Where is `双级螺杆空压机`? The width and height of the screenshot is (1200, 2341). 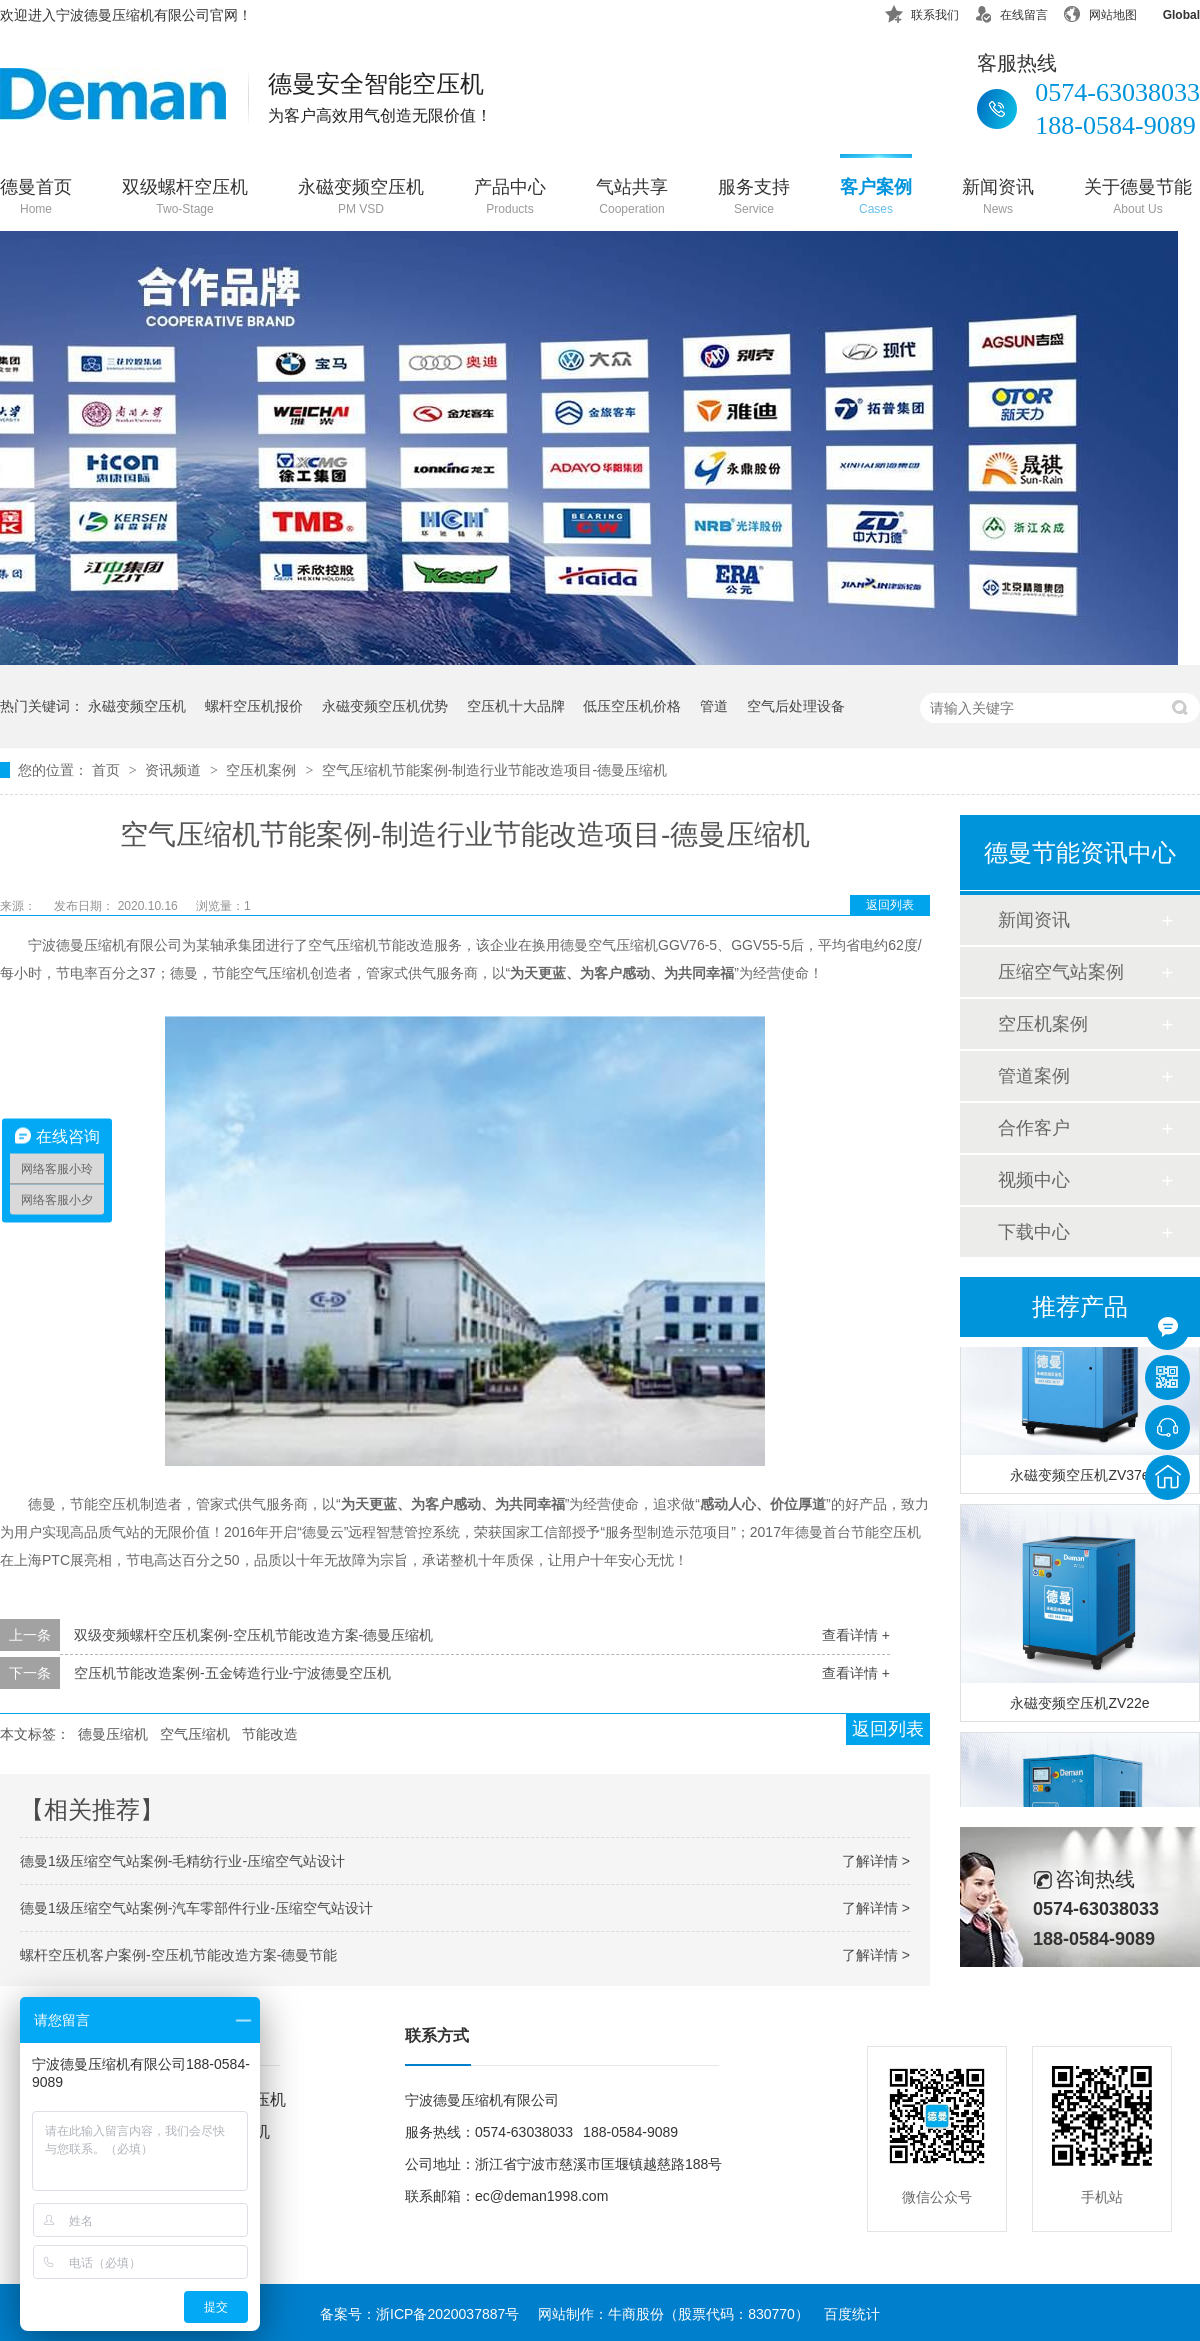 双级螺杆空压机 is located at coordinates (185, 198).